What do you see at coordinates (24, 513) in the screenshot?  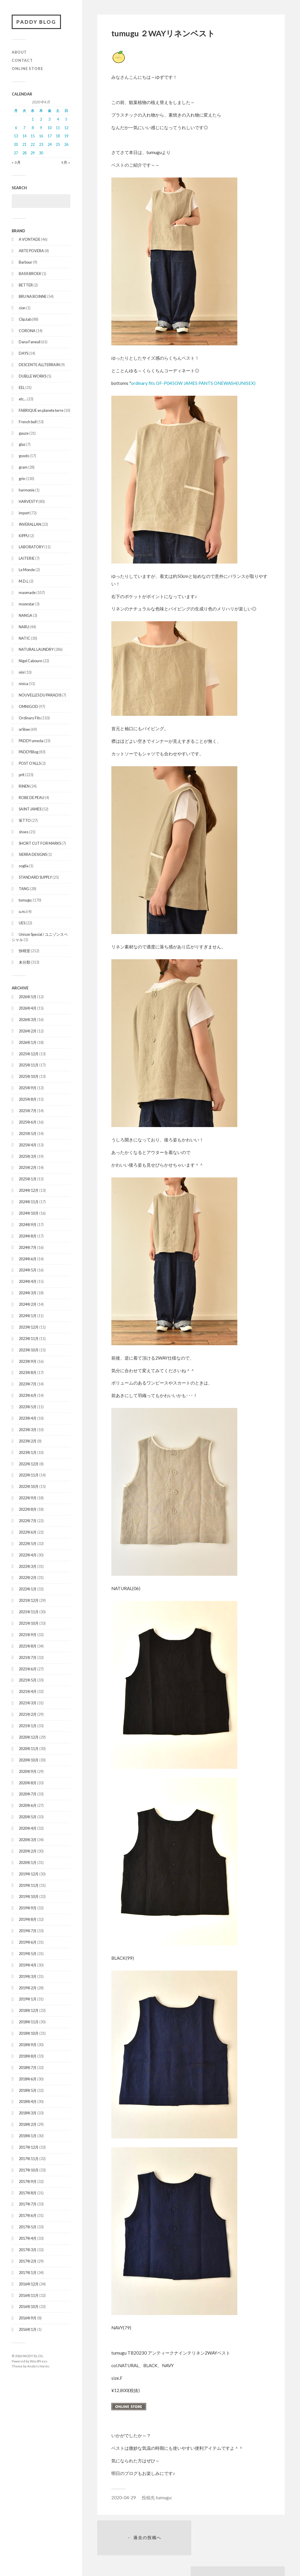 I see `import` at bounding box center [24, 513].